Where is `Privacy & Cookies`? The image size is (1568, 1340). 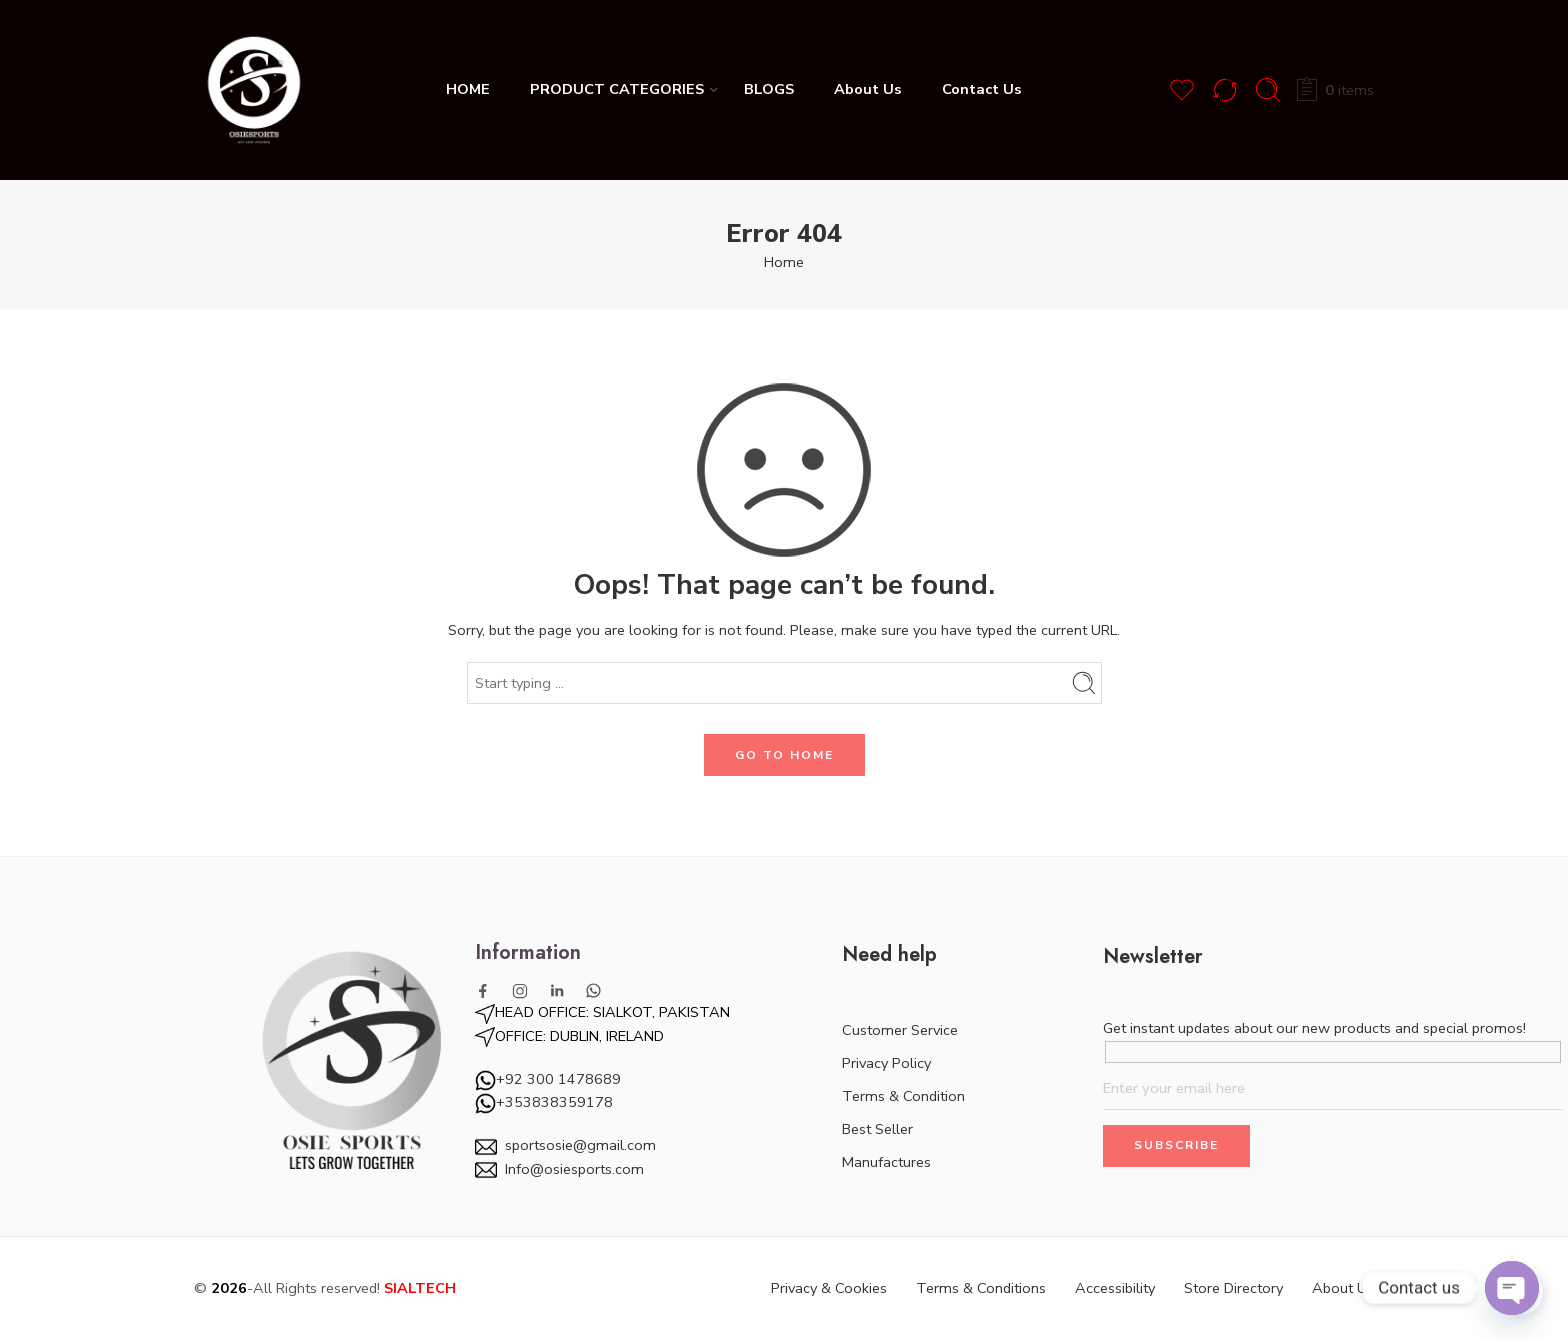 Privacy & Cookies is located at coordinates (829, 1288).